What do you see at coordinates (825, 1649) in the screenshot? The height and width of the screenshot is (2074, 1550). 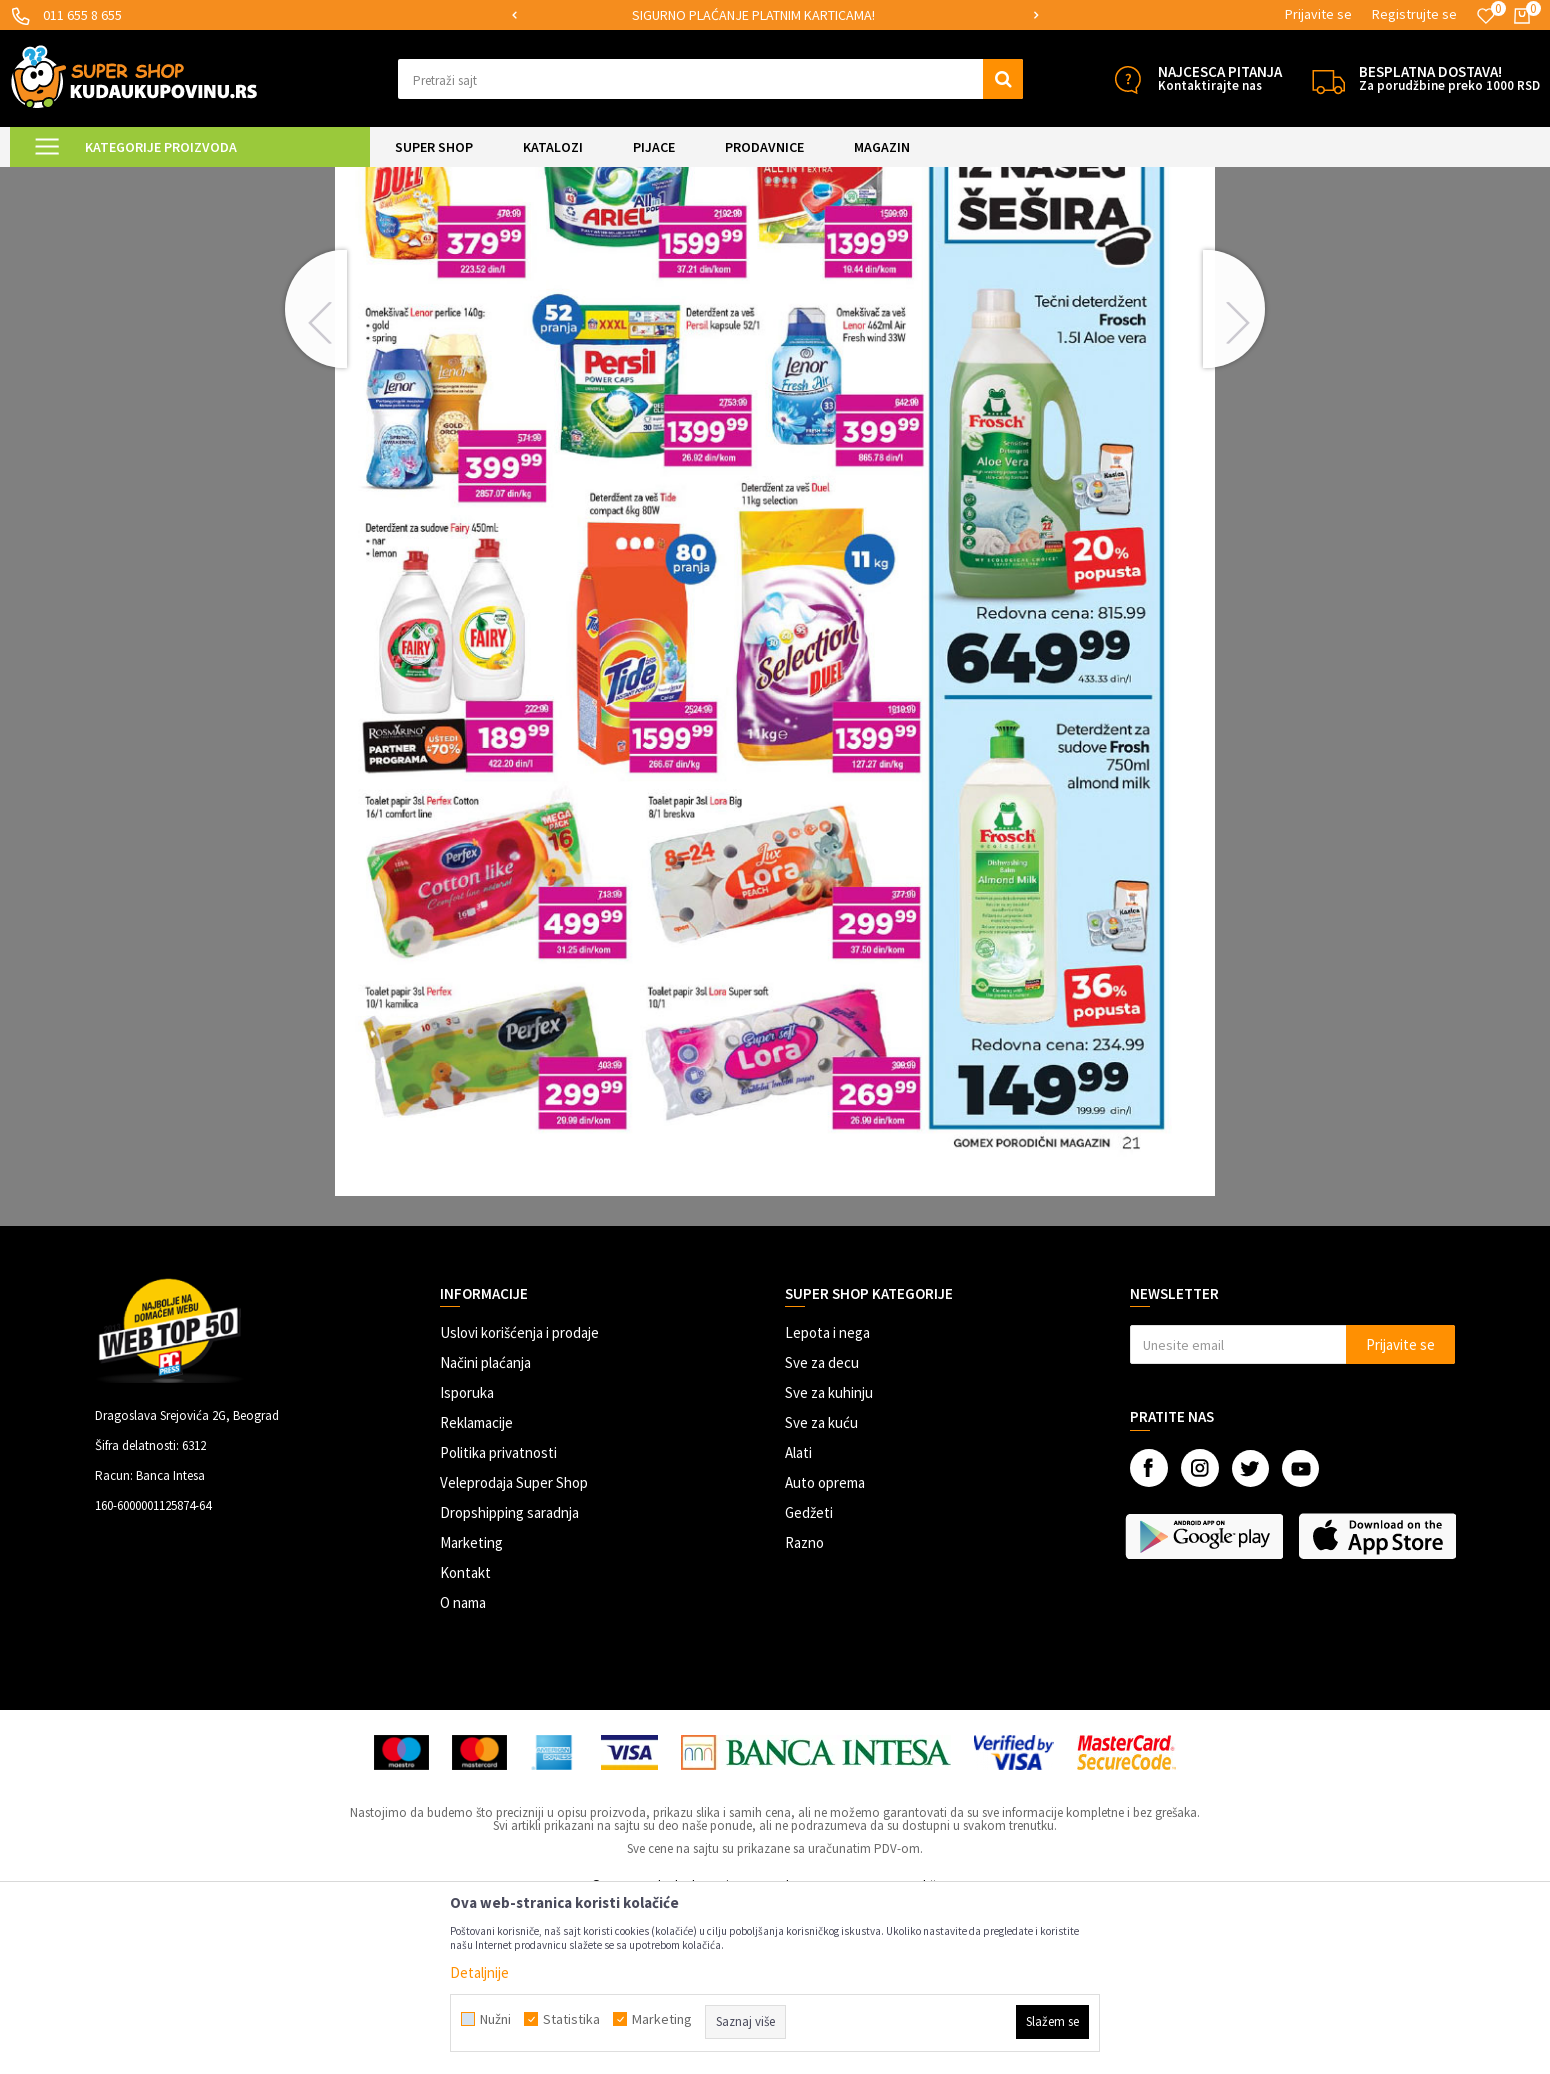 I see `Auto oprema` at bounding box center [825, 1649].